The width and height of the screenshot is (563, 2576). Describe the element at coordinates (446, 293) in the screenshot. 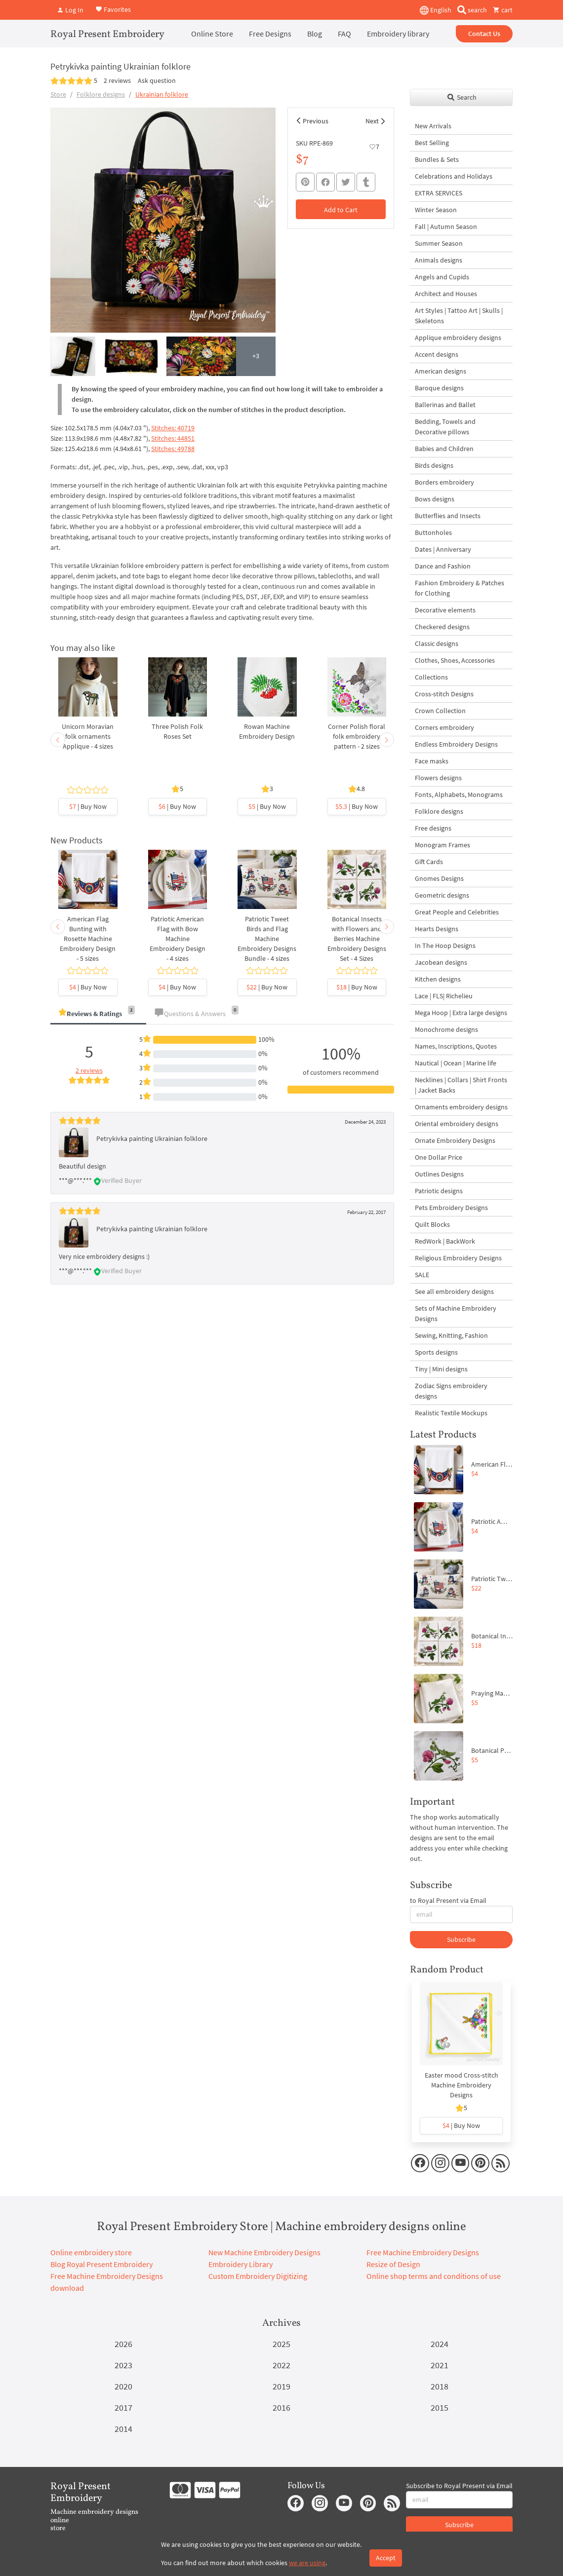

I see `Architect and Houses` at that location.